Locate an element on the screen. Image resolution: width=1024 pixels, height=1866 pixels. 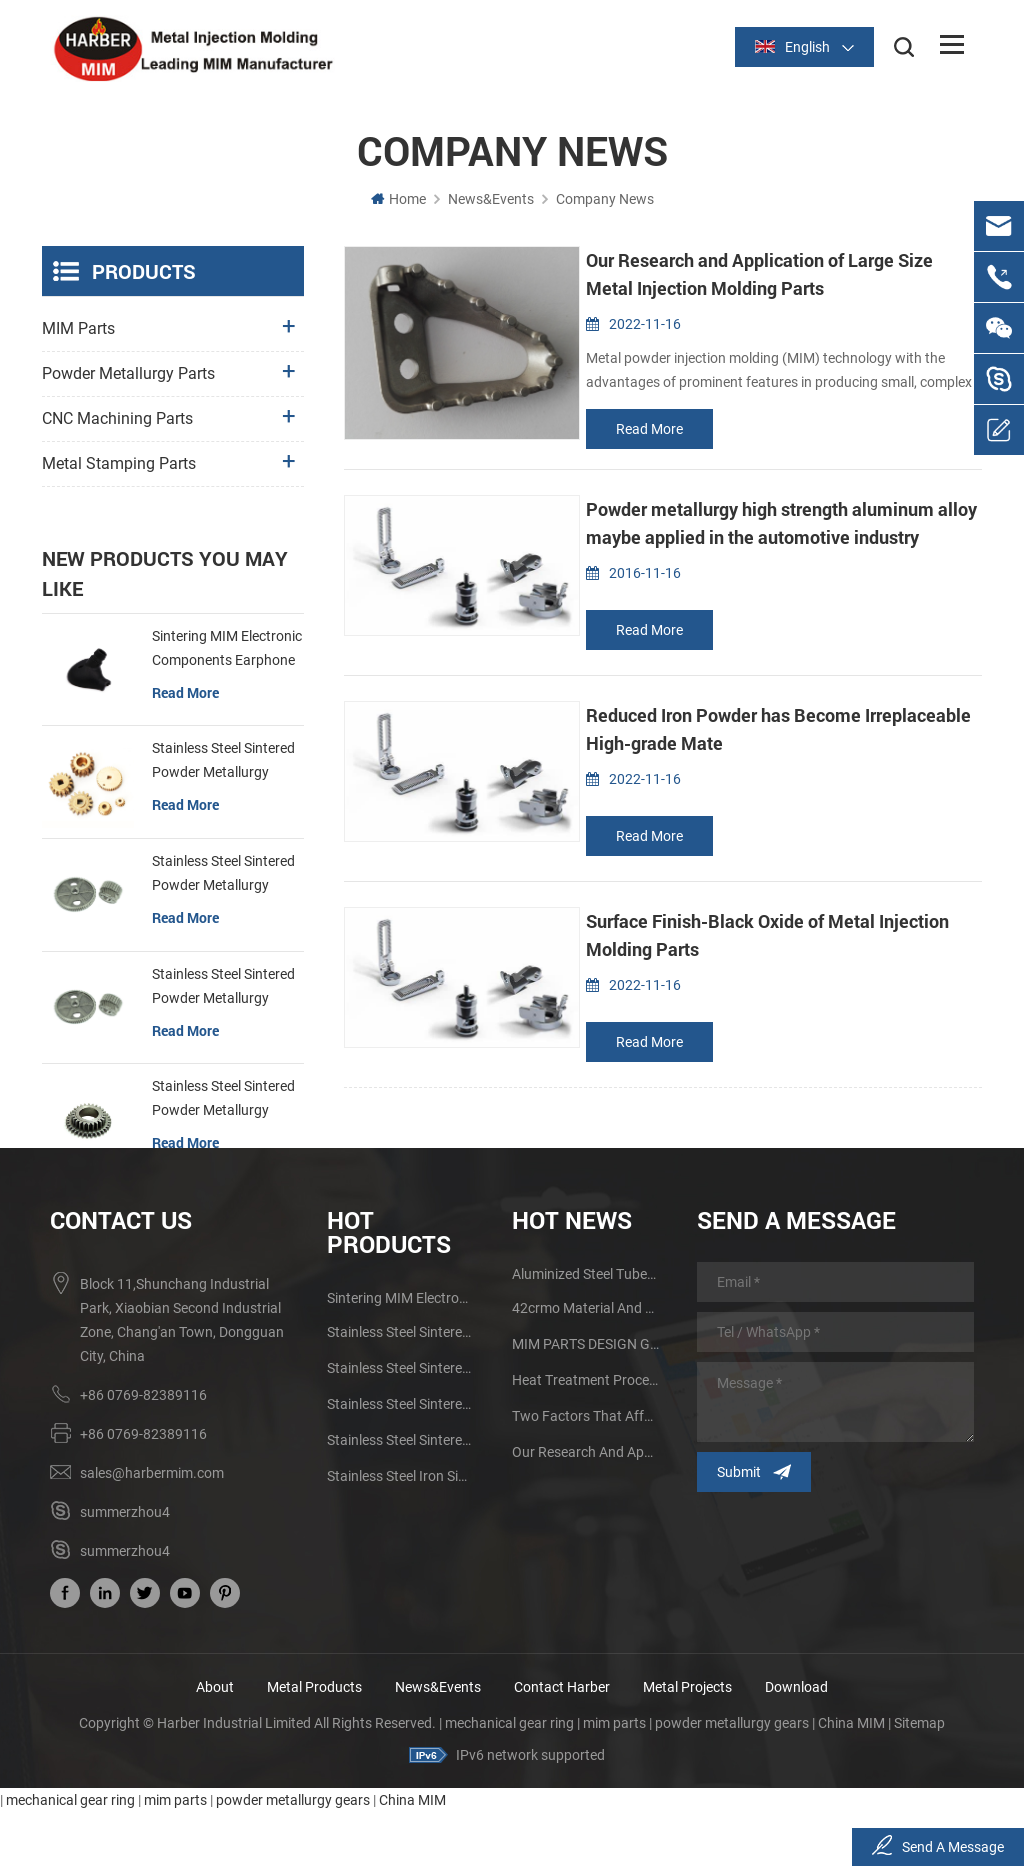
sales@harbermim.com is located at coordinates (152, 1527).